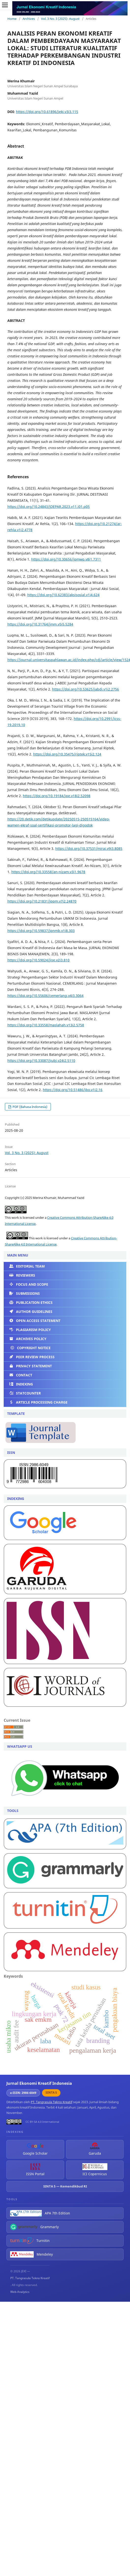 This screenshot has height=2576, width=130. What do you see at coordinates (41, 930) in the screenshot?
I see `https://doi.org/10.59837/jpnmb.v1i8.303` at bounding box center [41, 930].